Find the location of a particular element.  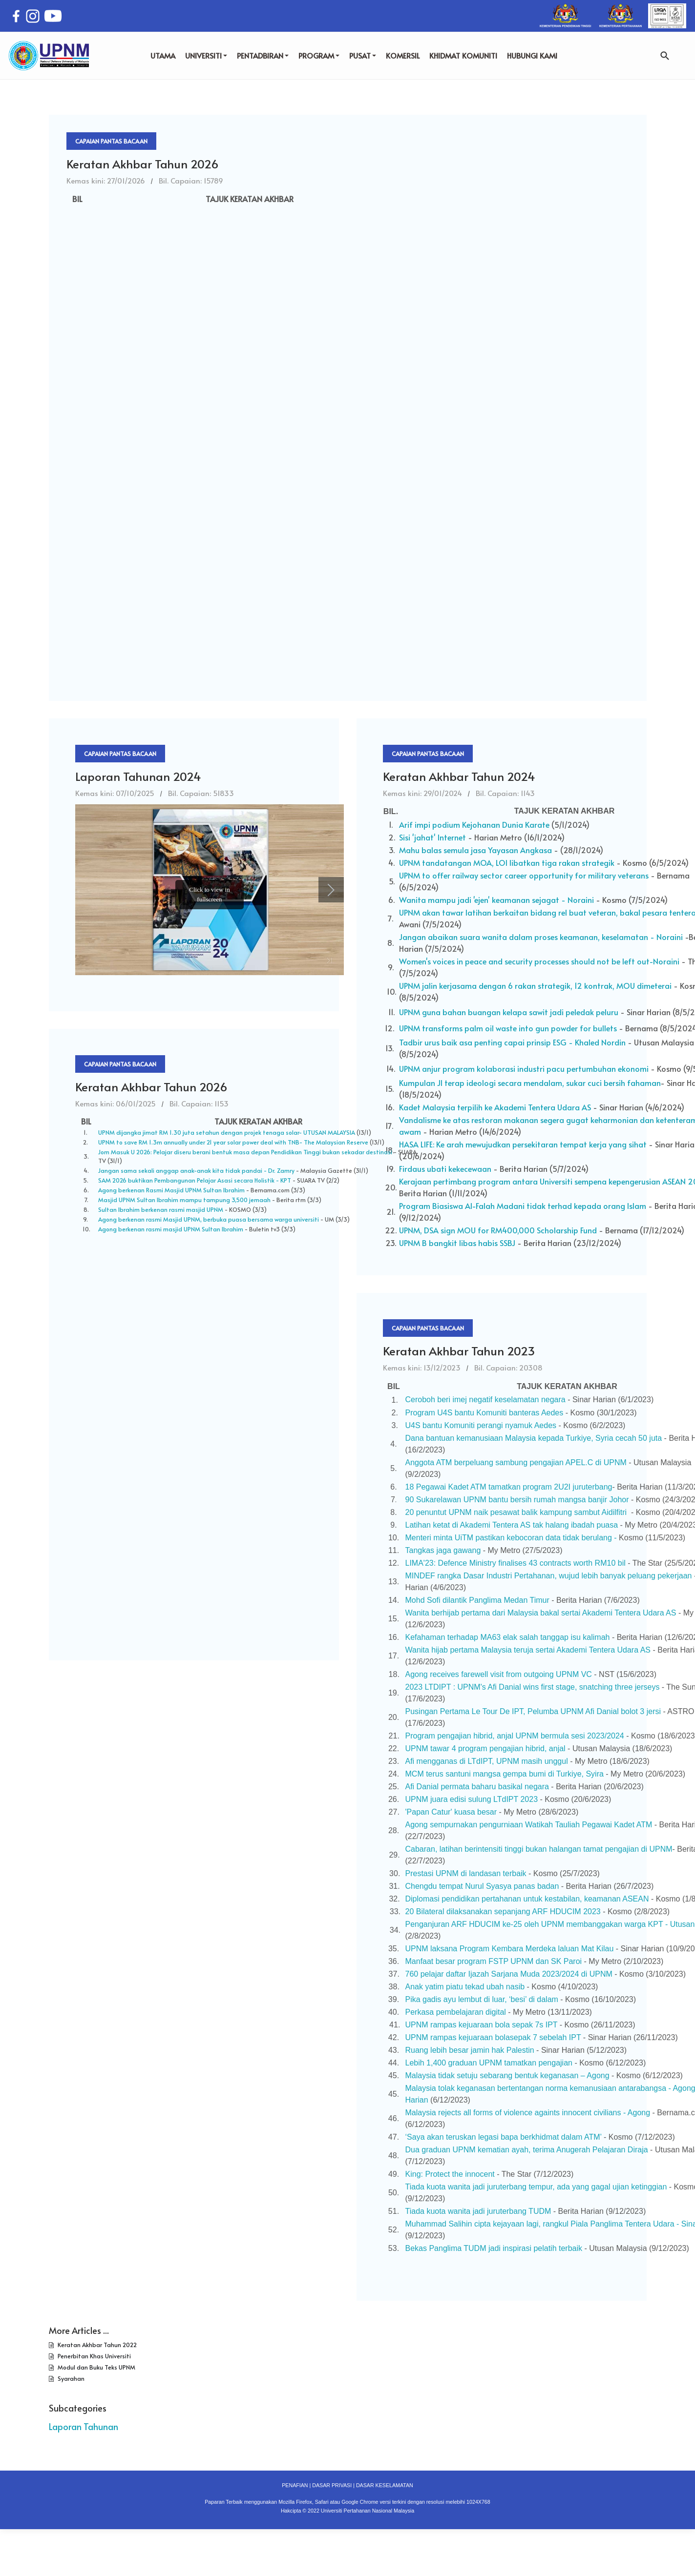

Lebih 1,400 graduan UPNM tamatkan pengajian is located at coordinates (488, 2063).